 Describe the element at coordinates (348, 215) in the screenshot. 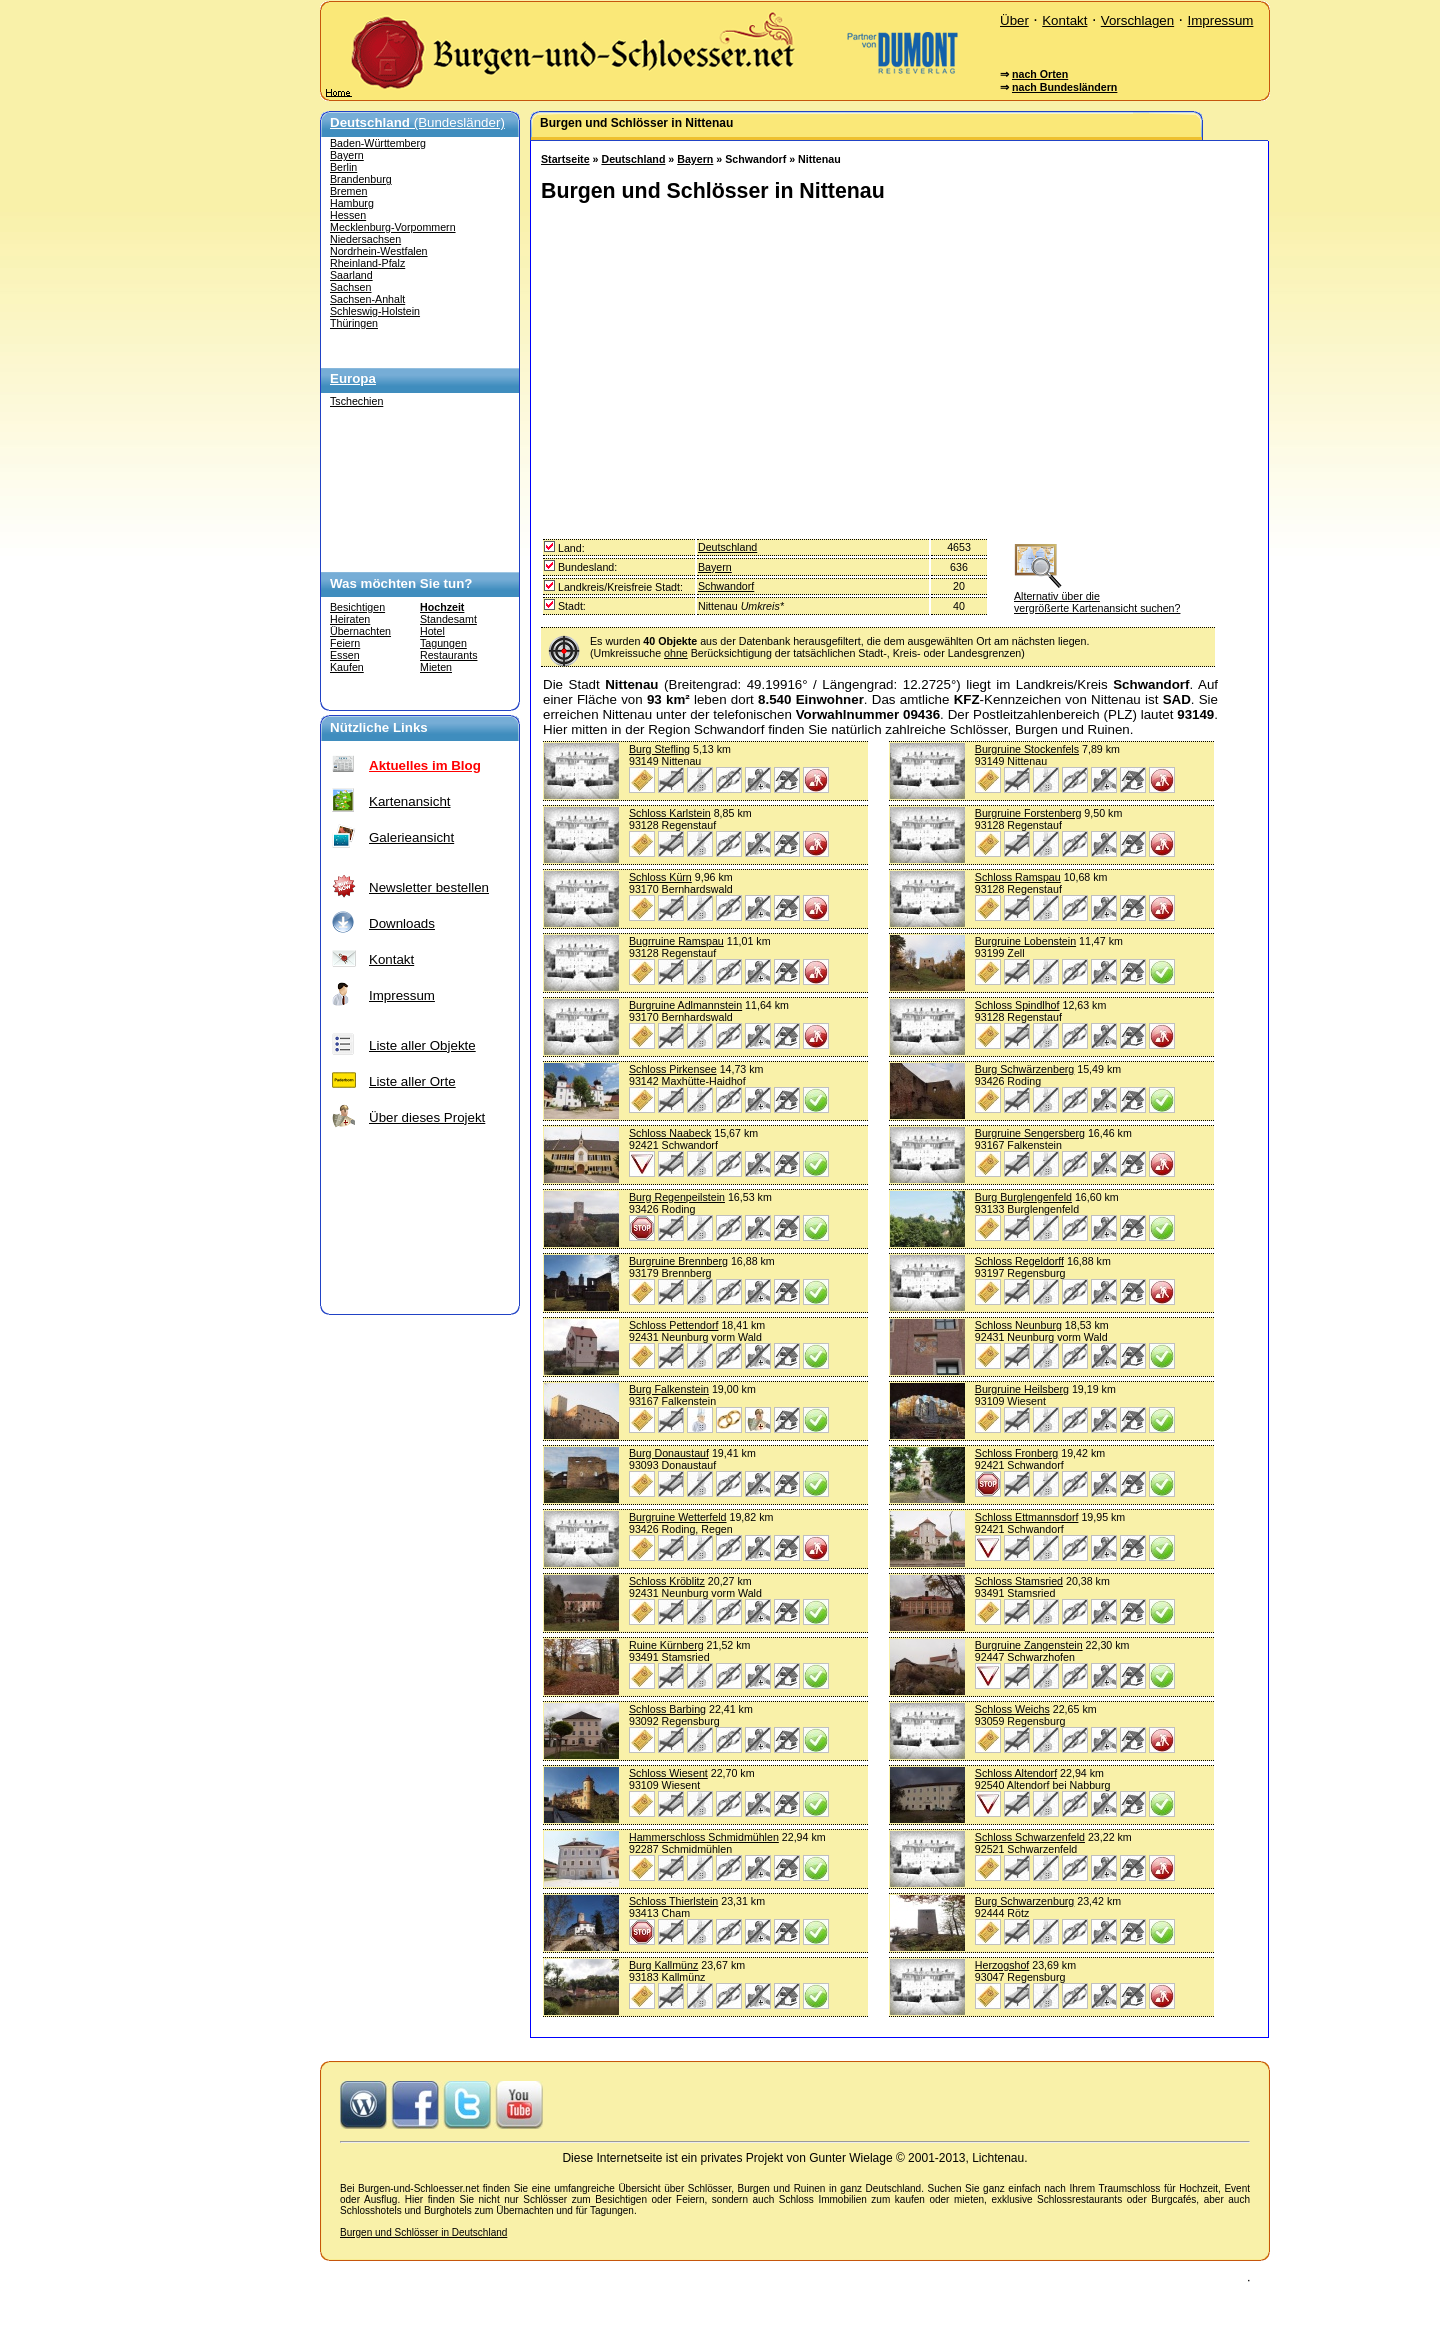

I see `Hessen` at that location.